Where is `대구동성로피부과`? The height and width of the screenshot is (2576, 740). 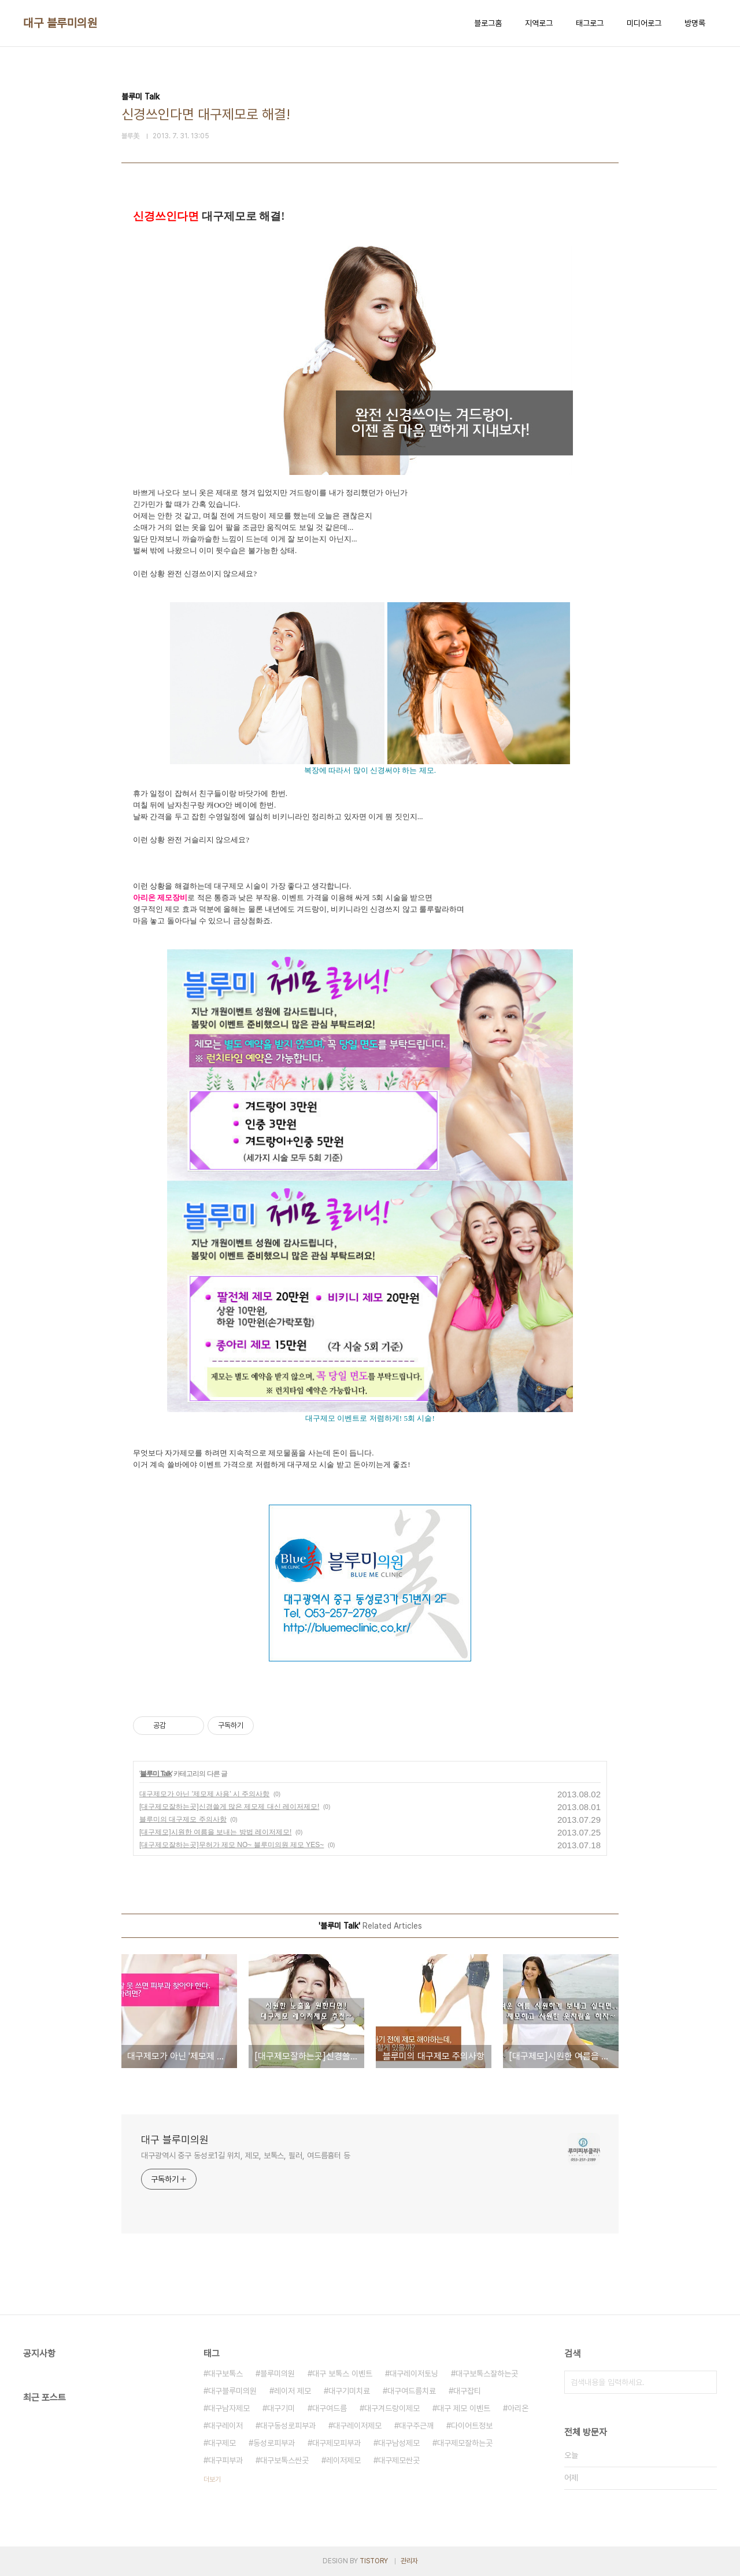
대구동성로피부과 is located at coordinates (288, 2425).